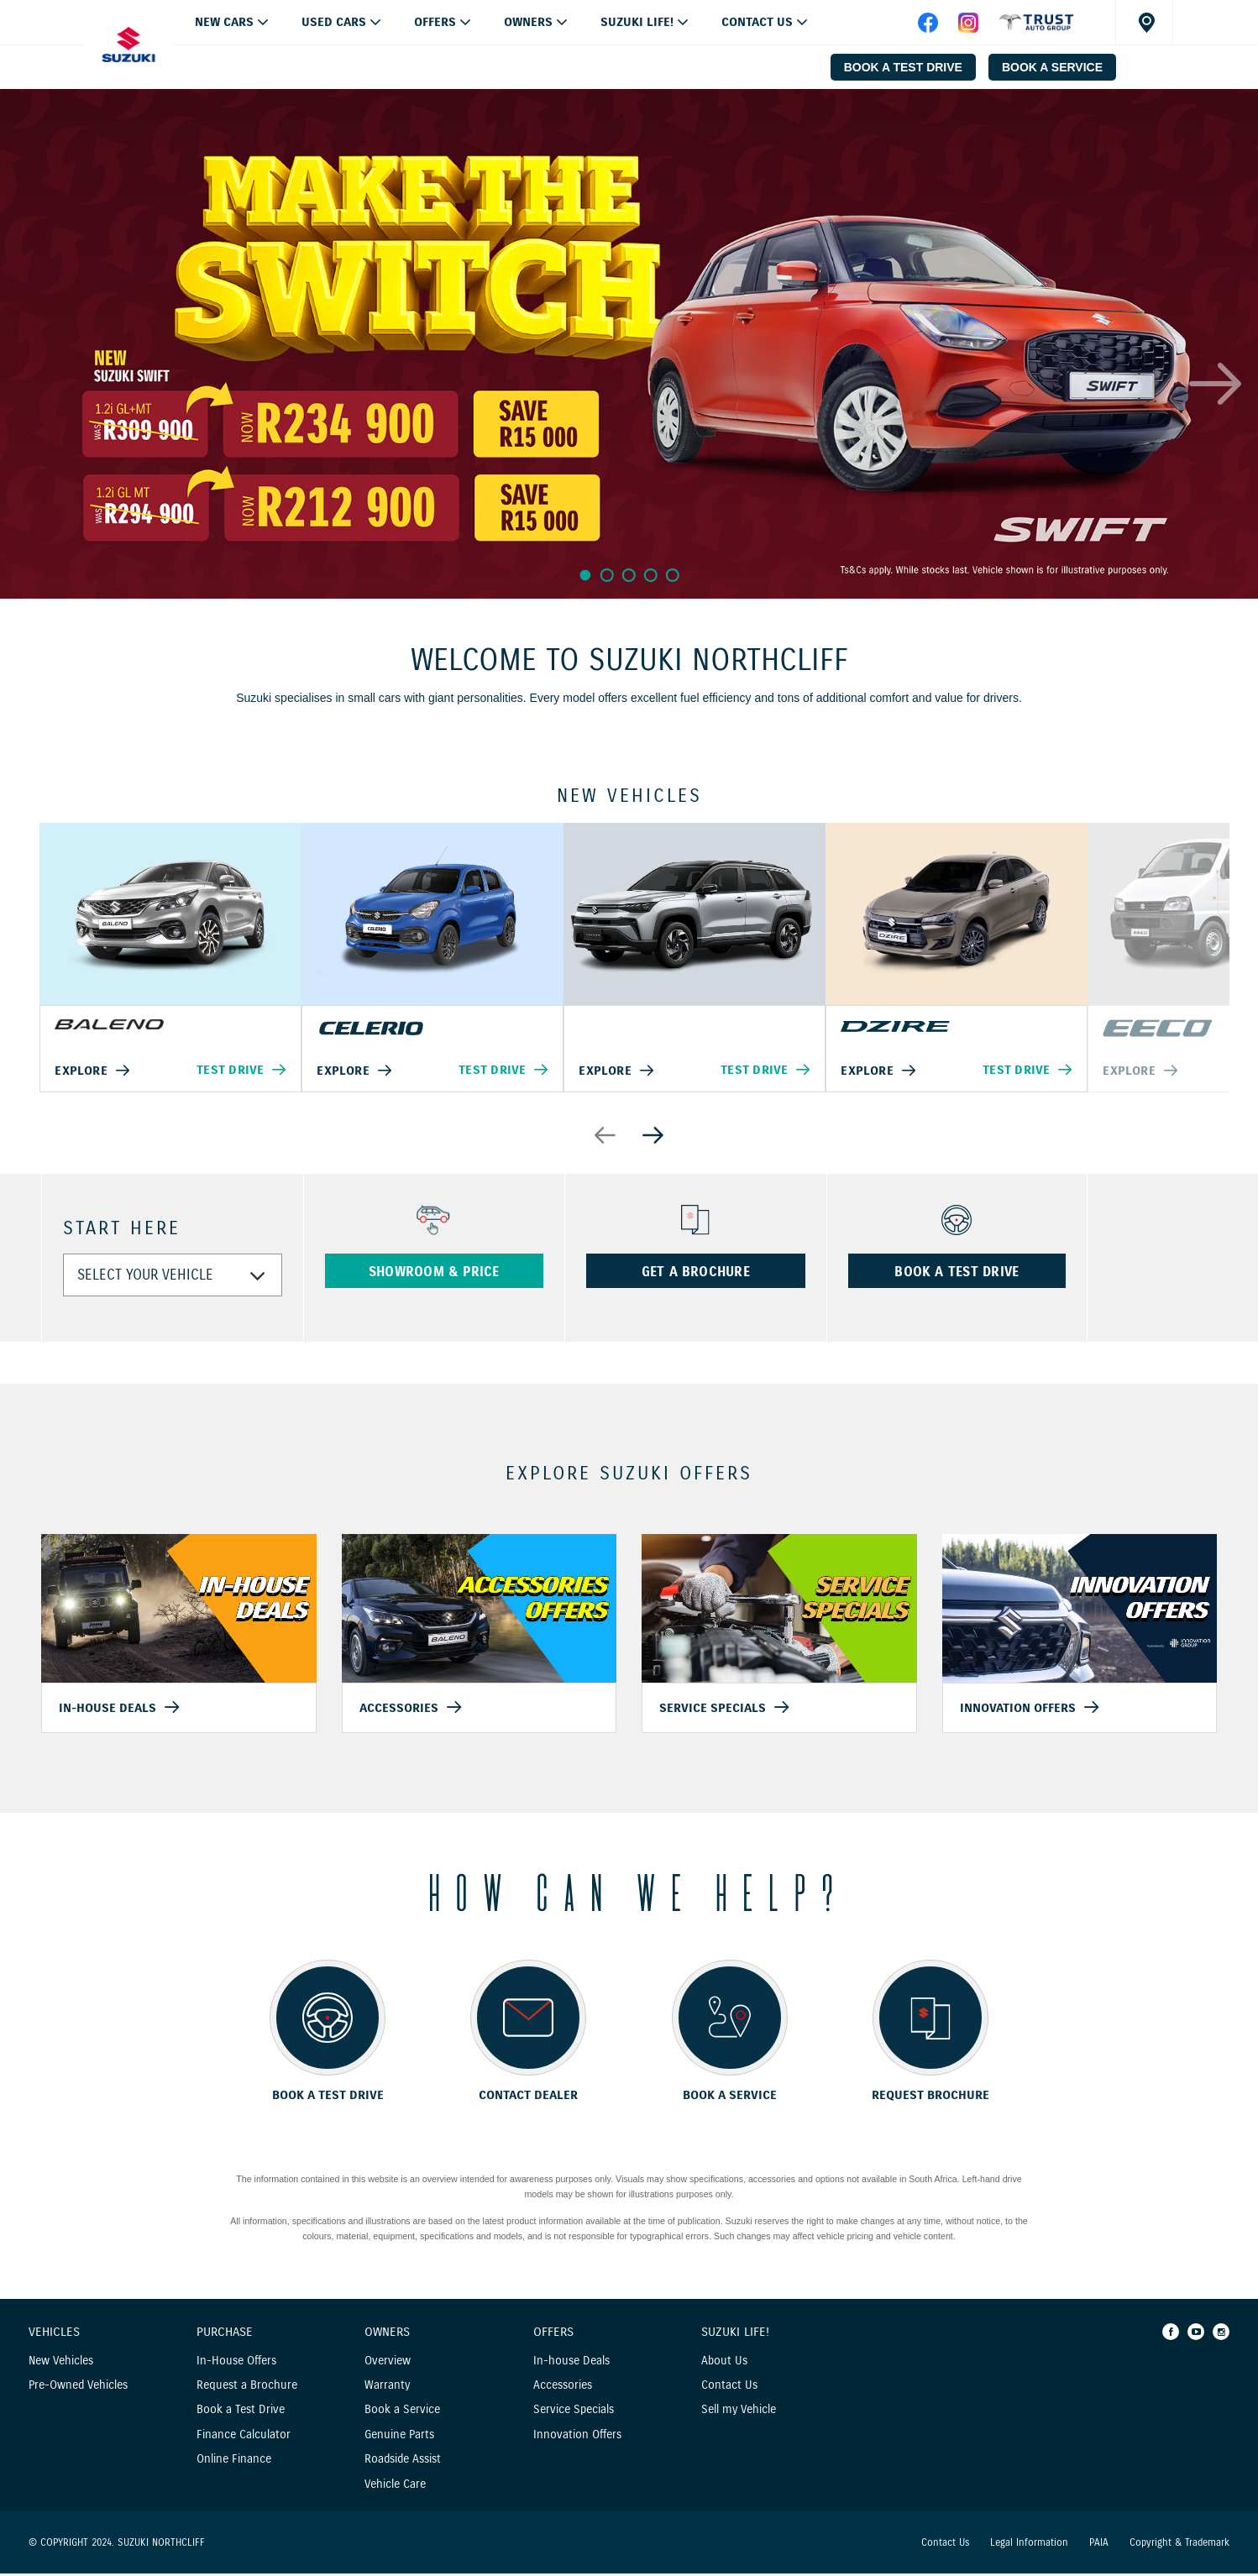 The image size is (1258, 2576). Describe the element at coordinates (675, 575) in the screenshot. I see `5 [button]` at that location.